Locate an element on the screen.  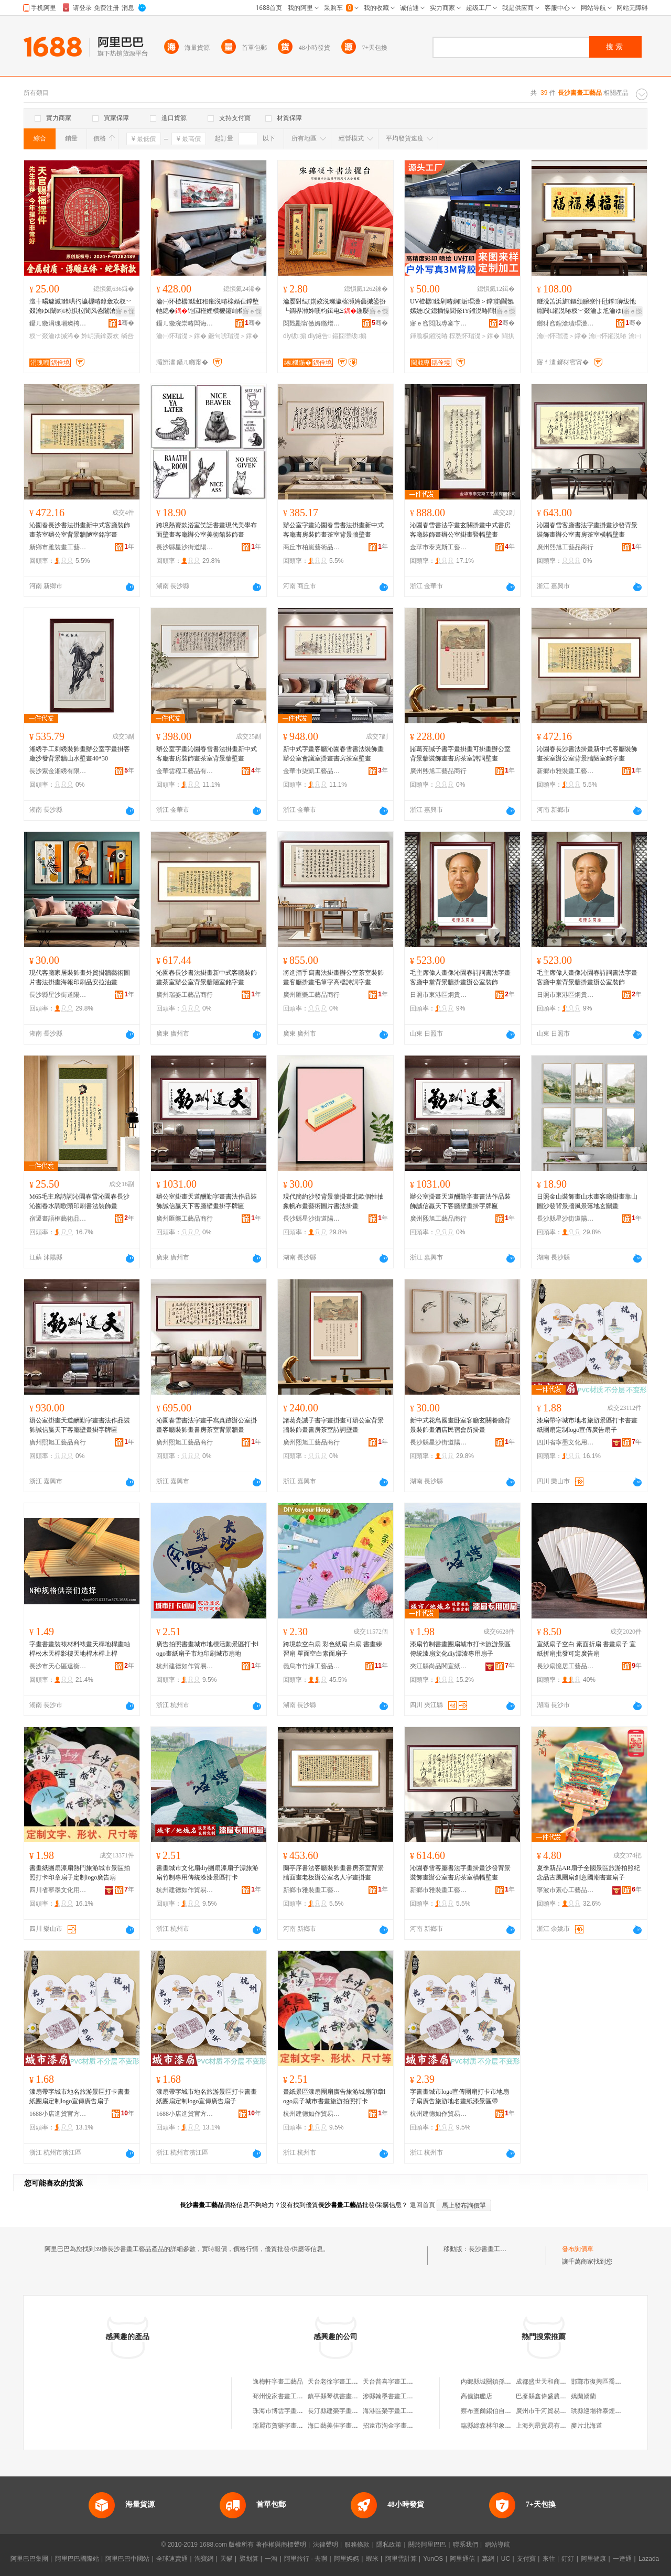
嬌蘭嬌蘭 is located at coordinates (583, 2396).